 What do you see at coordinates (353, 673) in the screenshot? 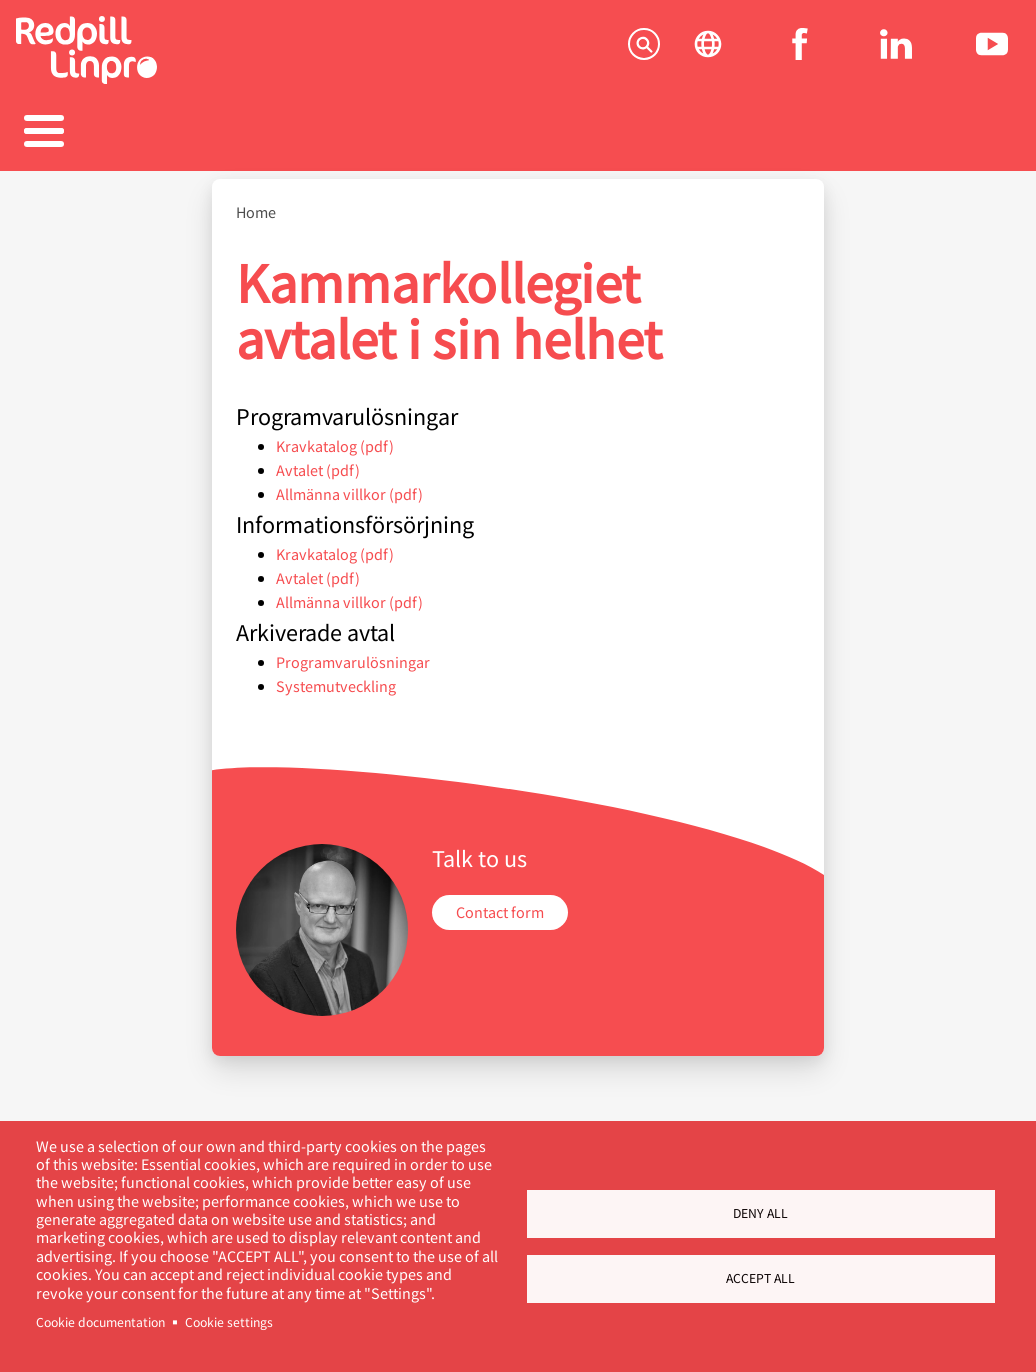
I see `Programvarulösningar` at bounding box center [353, 673].